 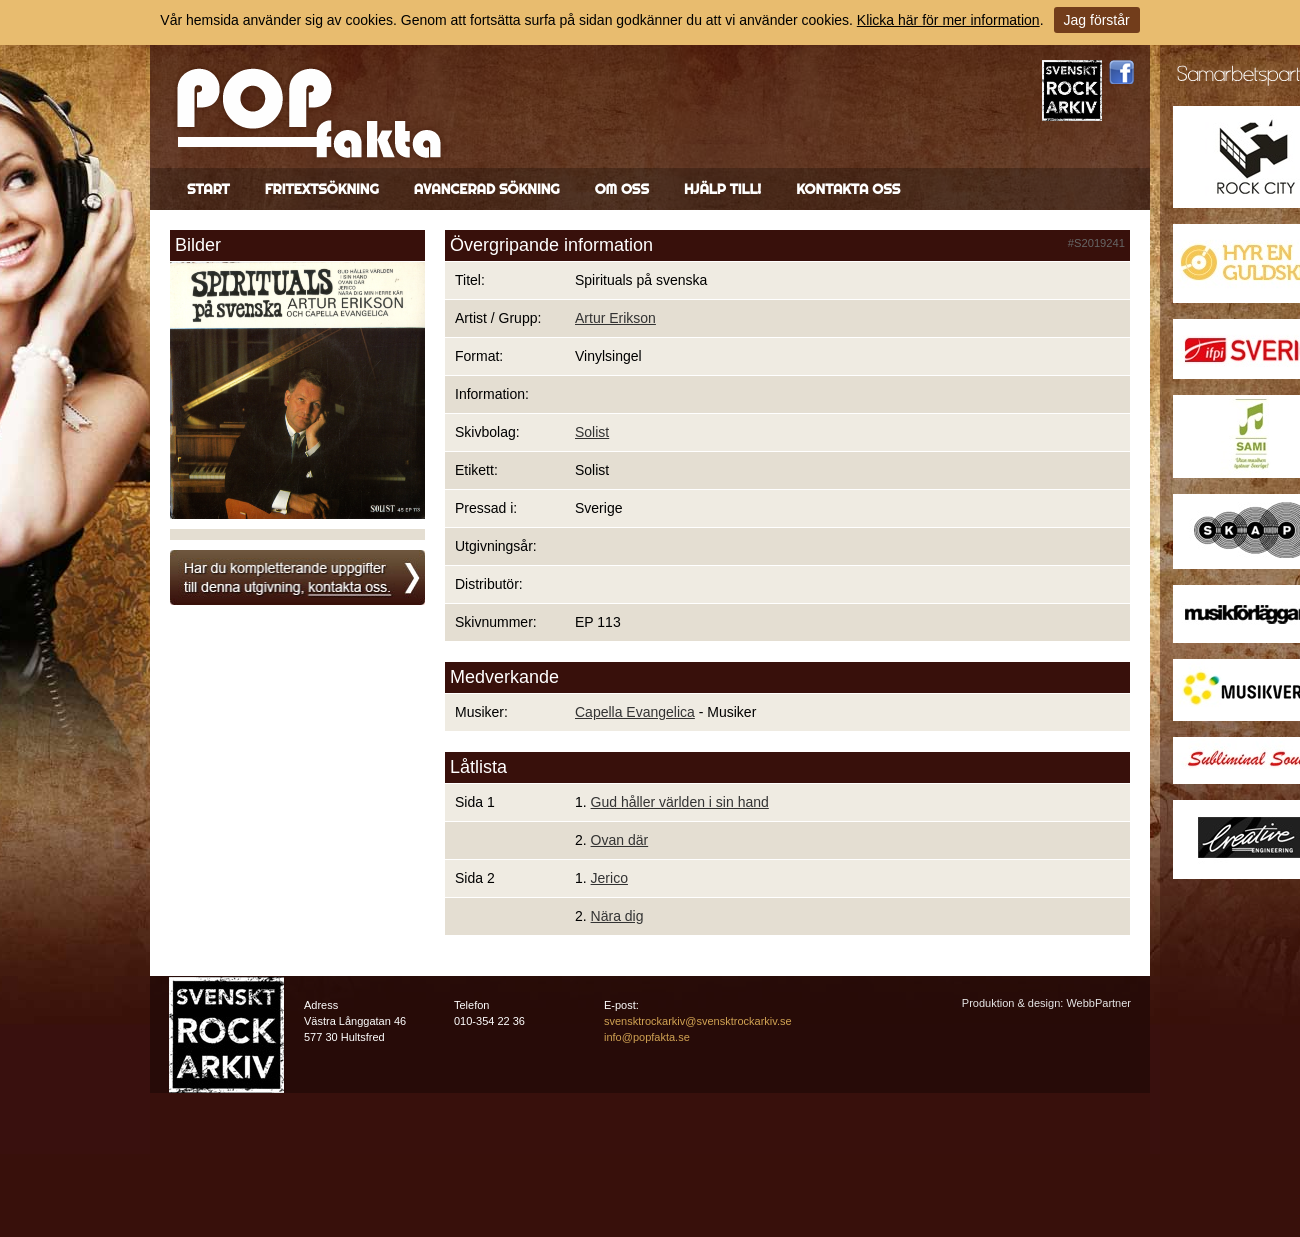 I want to click on Nära dig, so click(x=617, y=916).